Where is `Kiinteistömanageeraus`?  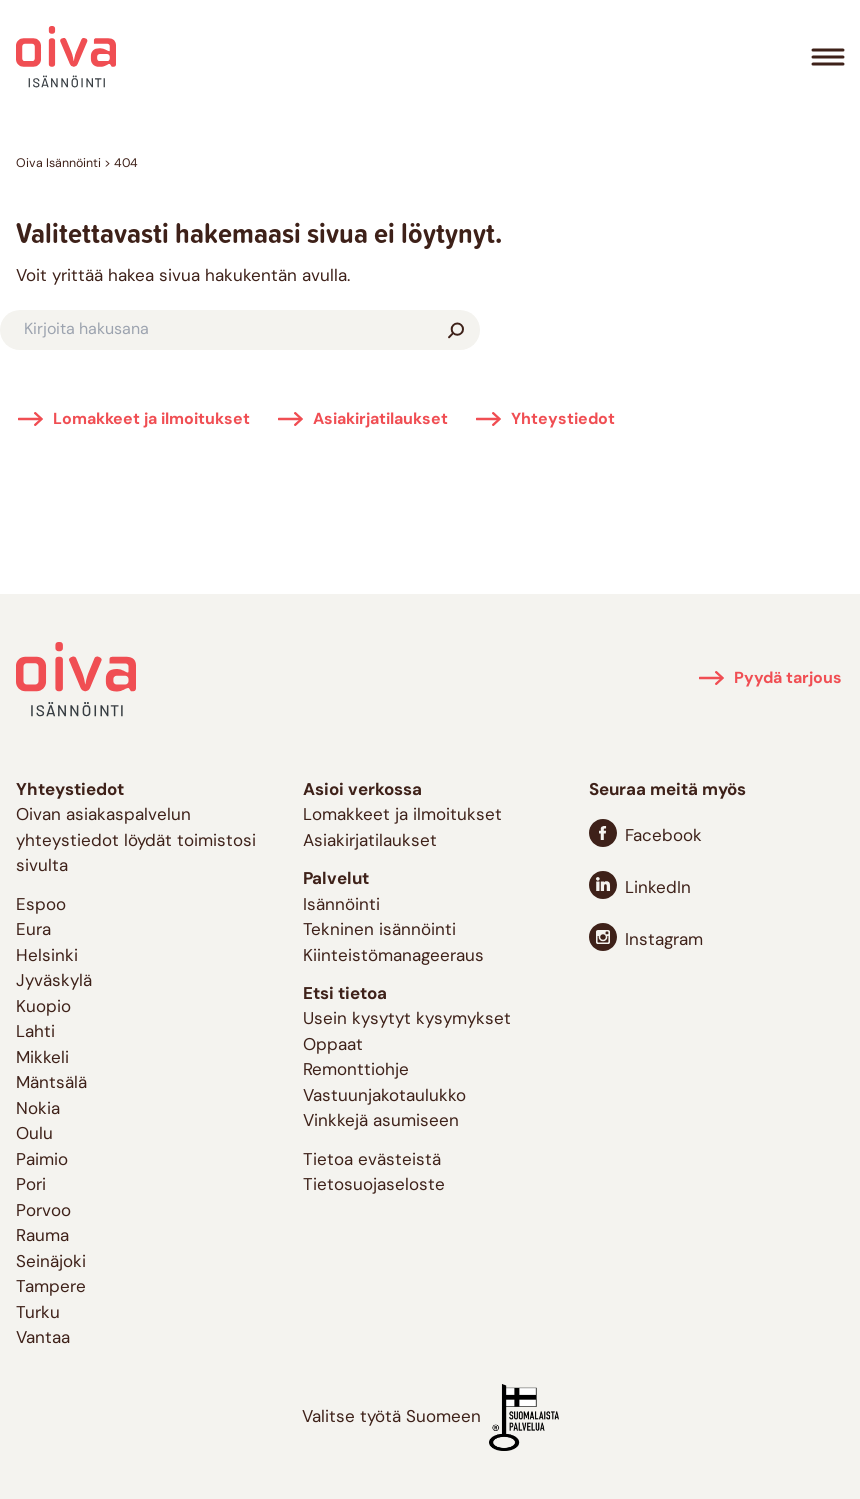
Kiinteistömanageeraus is located at coordinates (393, 956).